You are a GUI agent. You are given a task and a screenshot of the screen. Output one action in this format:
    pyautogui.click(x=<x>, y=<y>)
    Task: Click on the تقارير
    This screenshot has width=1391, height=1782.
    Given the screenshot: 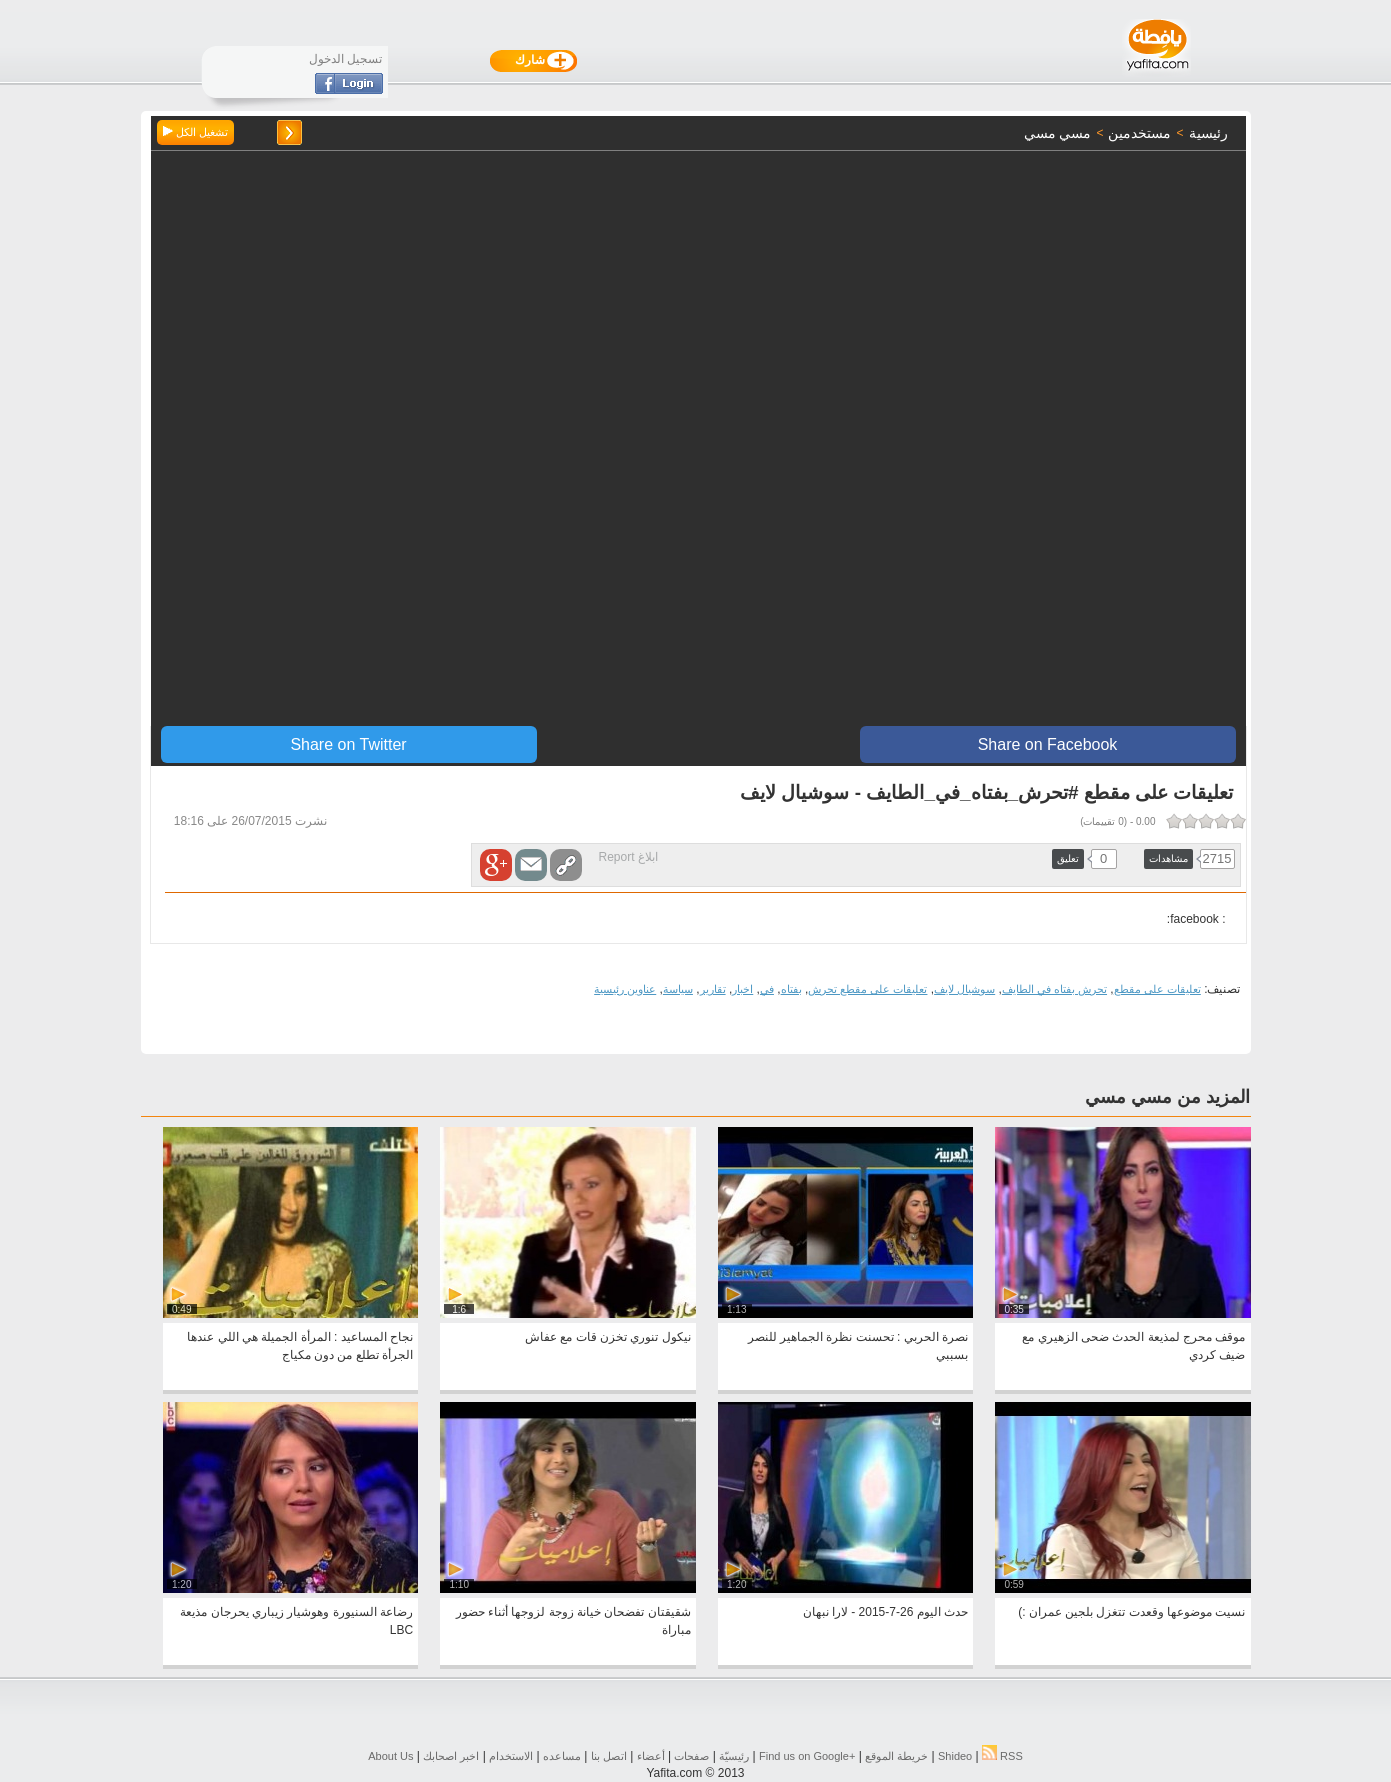 What is the action you would take?
    pyautogui.click(x=713, y=989)
    